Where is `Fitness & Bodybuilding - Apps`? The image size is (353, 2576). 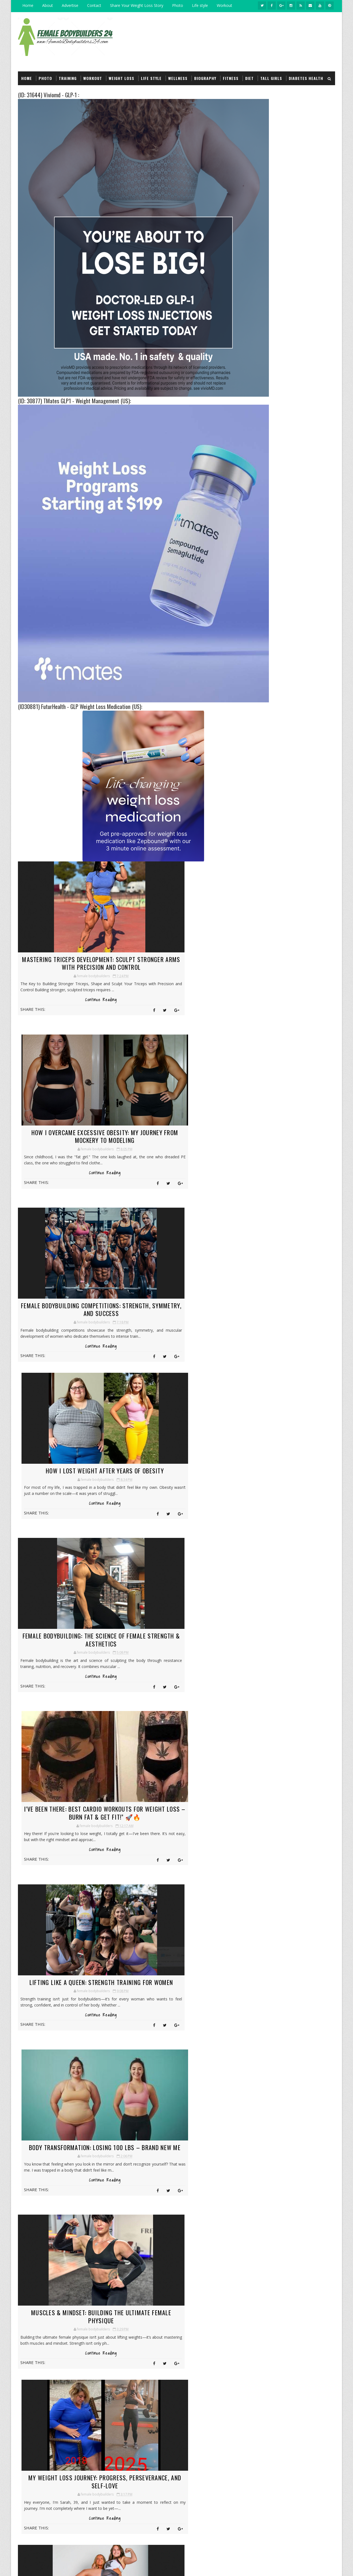 Fitness & Bodybuilding - Apps is located at coordinates (275, 365).